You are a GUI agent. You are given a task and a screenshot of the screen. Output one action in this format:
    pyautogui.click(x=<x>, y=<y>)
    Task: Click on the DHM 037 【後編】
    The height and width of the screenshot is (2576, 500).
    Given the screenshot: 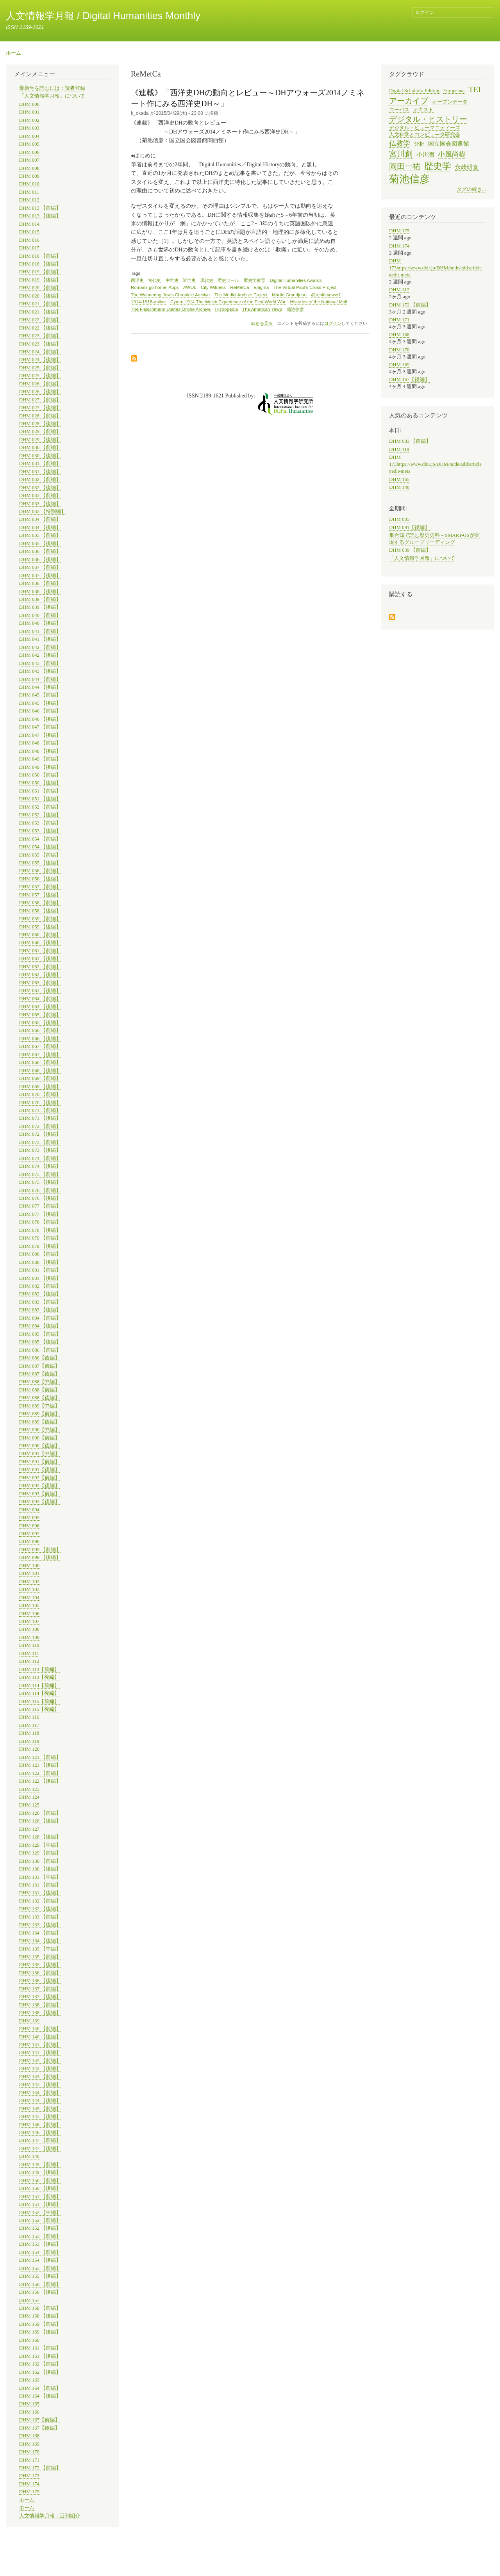 What is the action you would take?
    pyautogui.click(x=40, y=575)
    